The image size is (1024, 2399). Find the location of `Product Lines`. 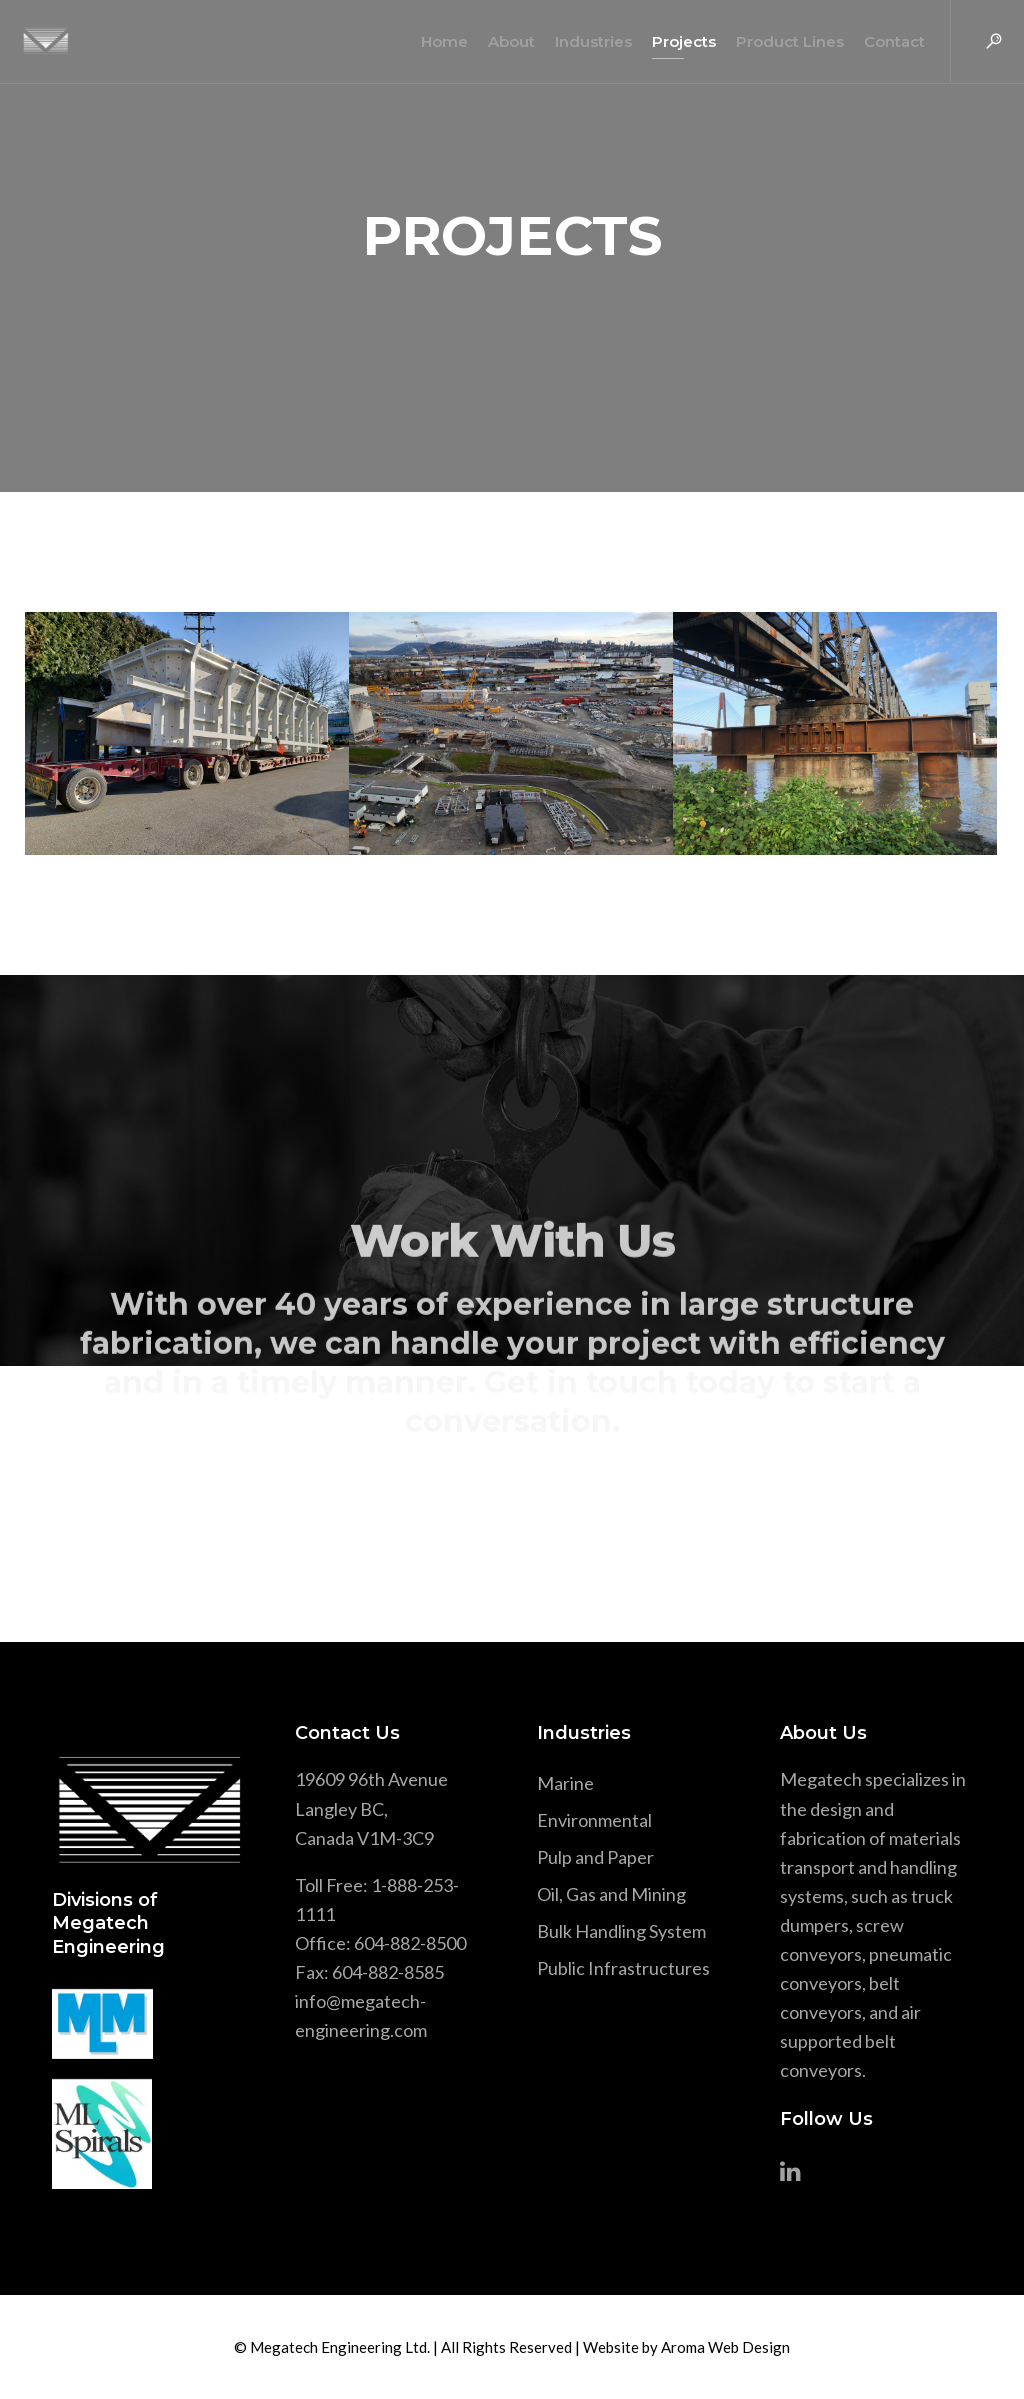

Product Lines is located at coordinates (782, 41).